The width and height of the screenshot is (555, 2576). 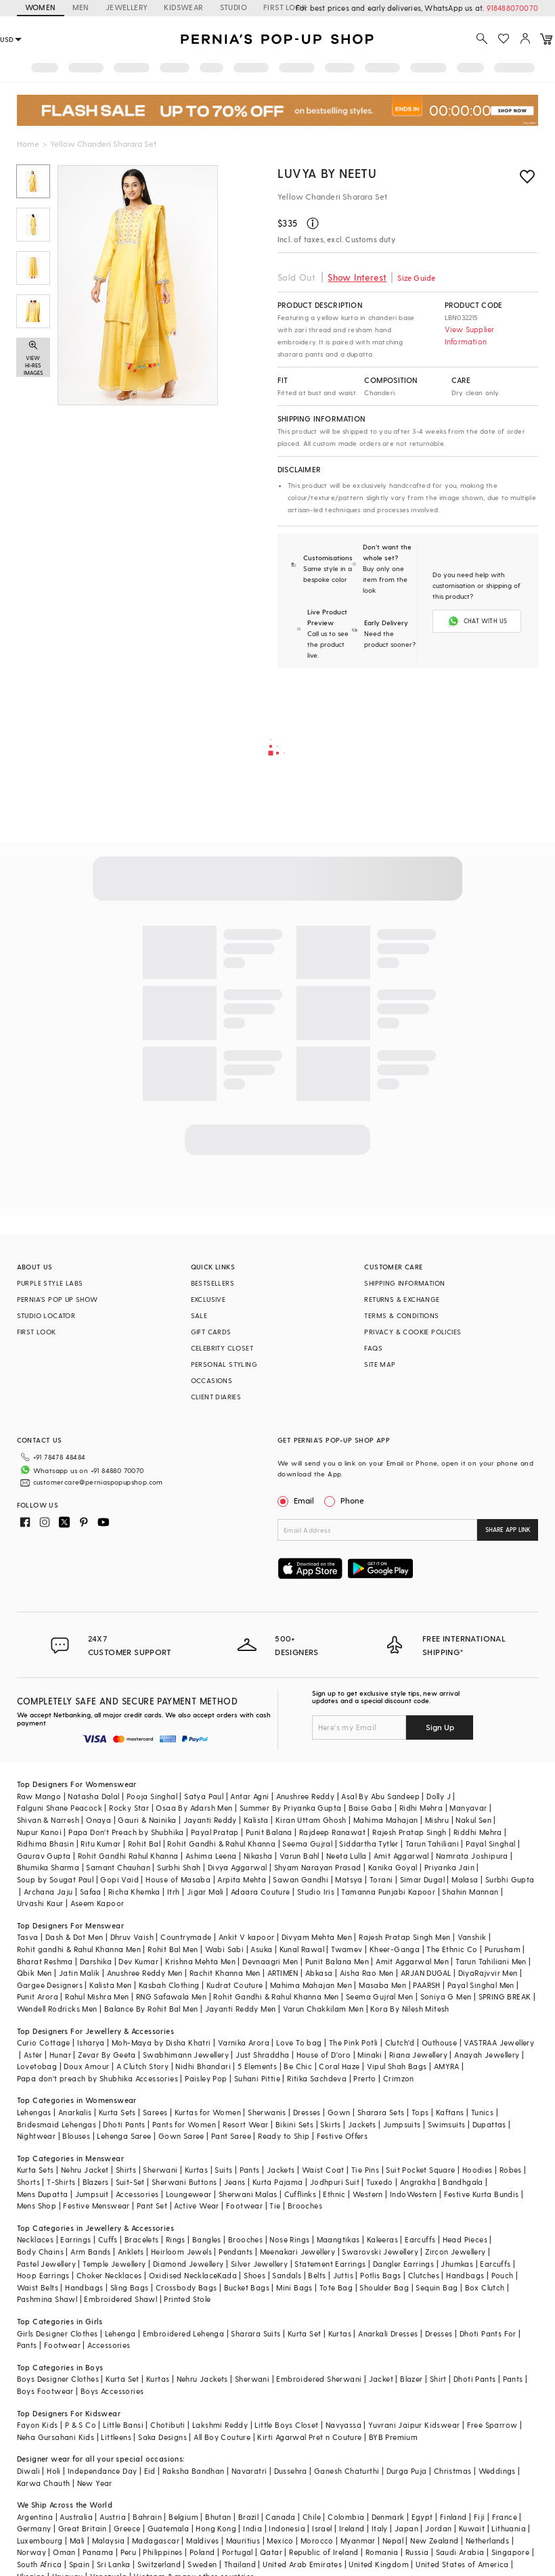 What do you see at coordinates (311, 1819) in the screenshot?
I see `Kiran Uttam Ghosh` at bounding box center [311, 1819].